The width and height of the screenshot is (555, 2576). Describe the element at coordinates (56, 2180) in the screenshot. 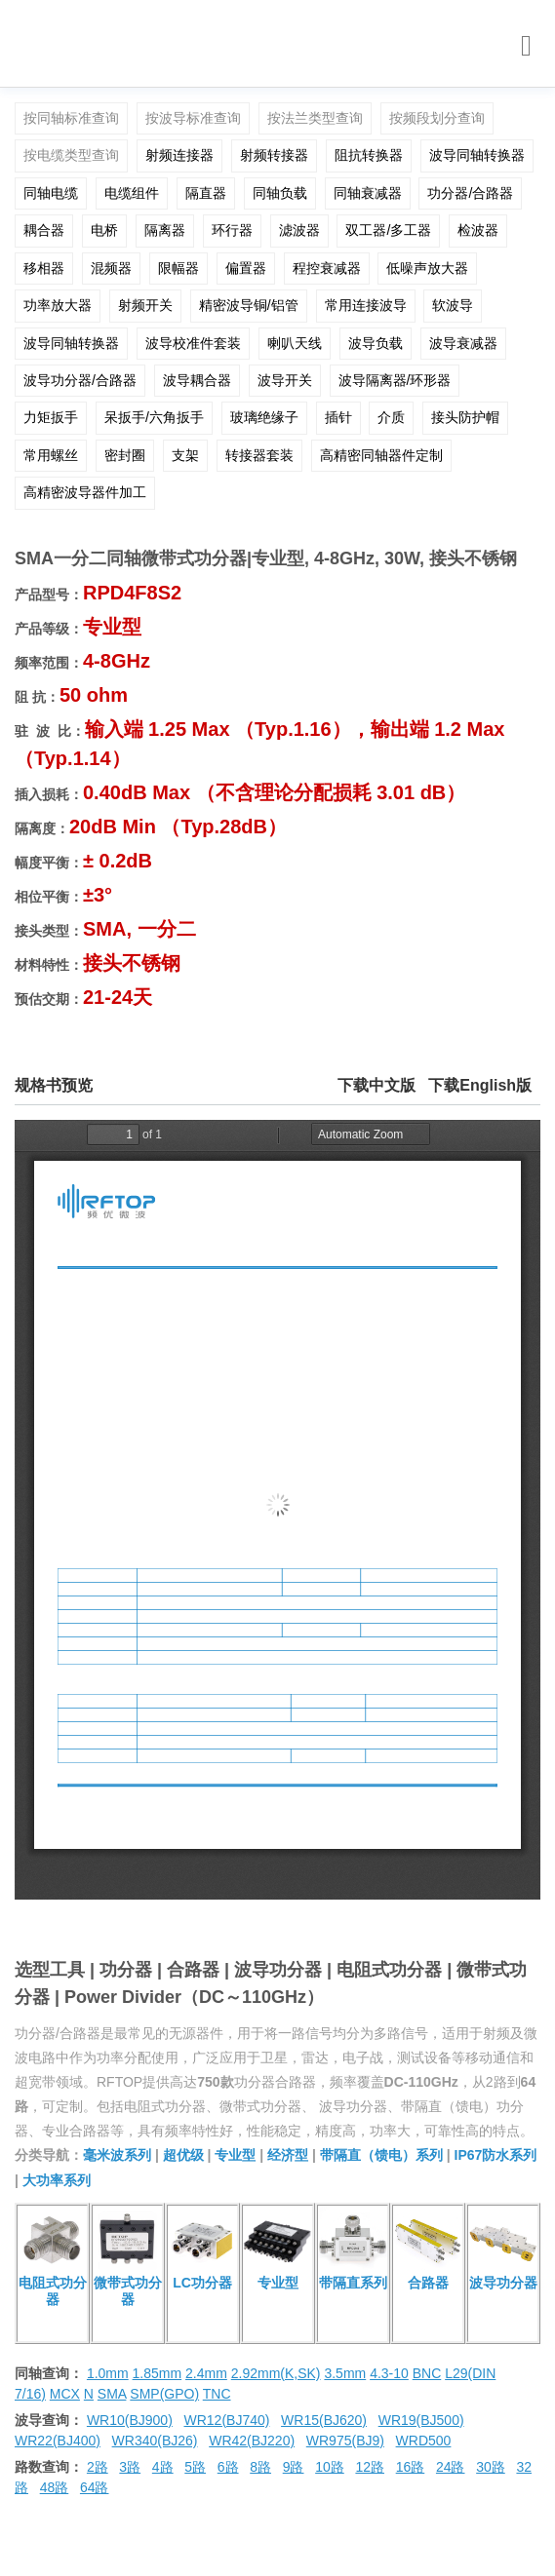

I see `大功率系列` at that location.